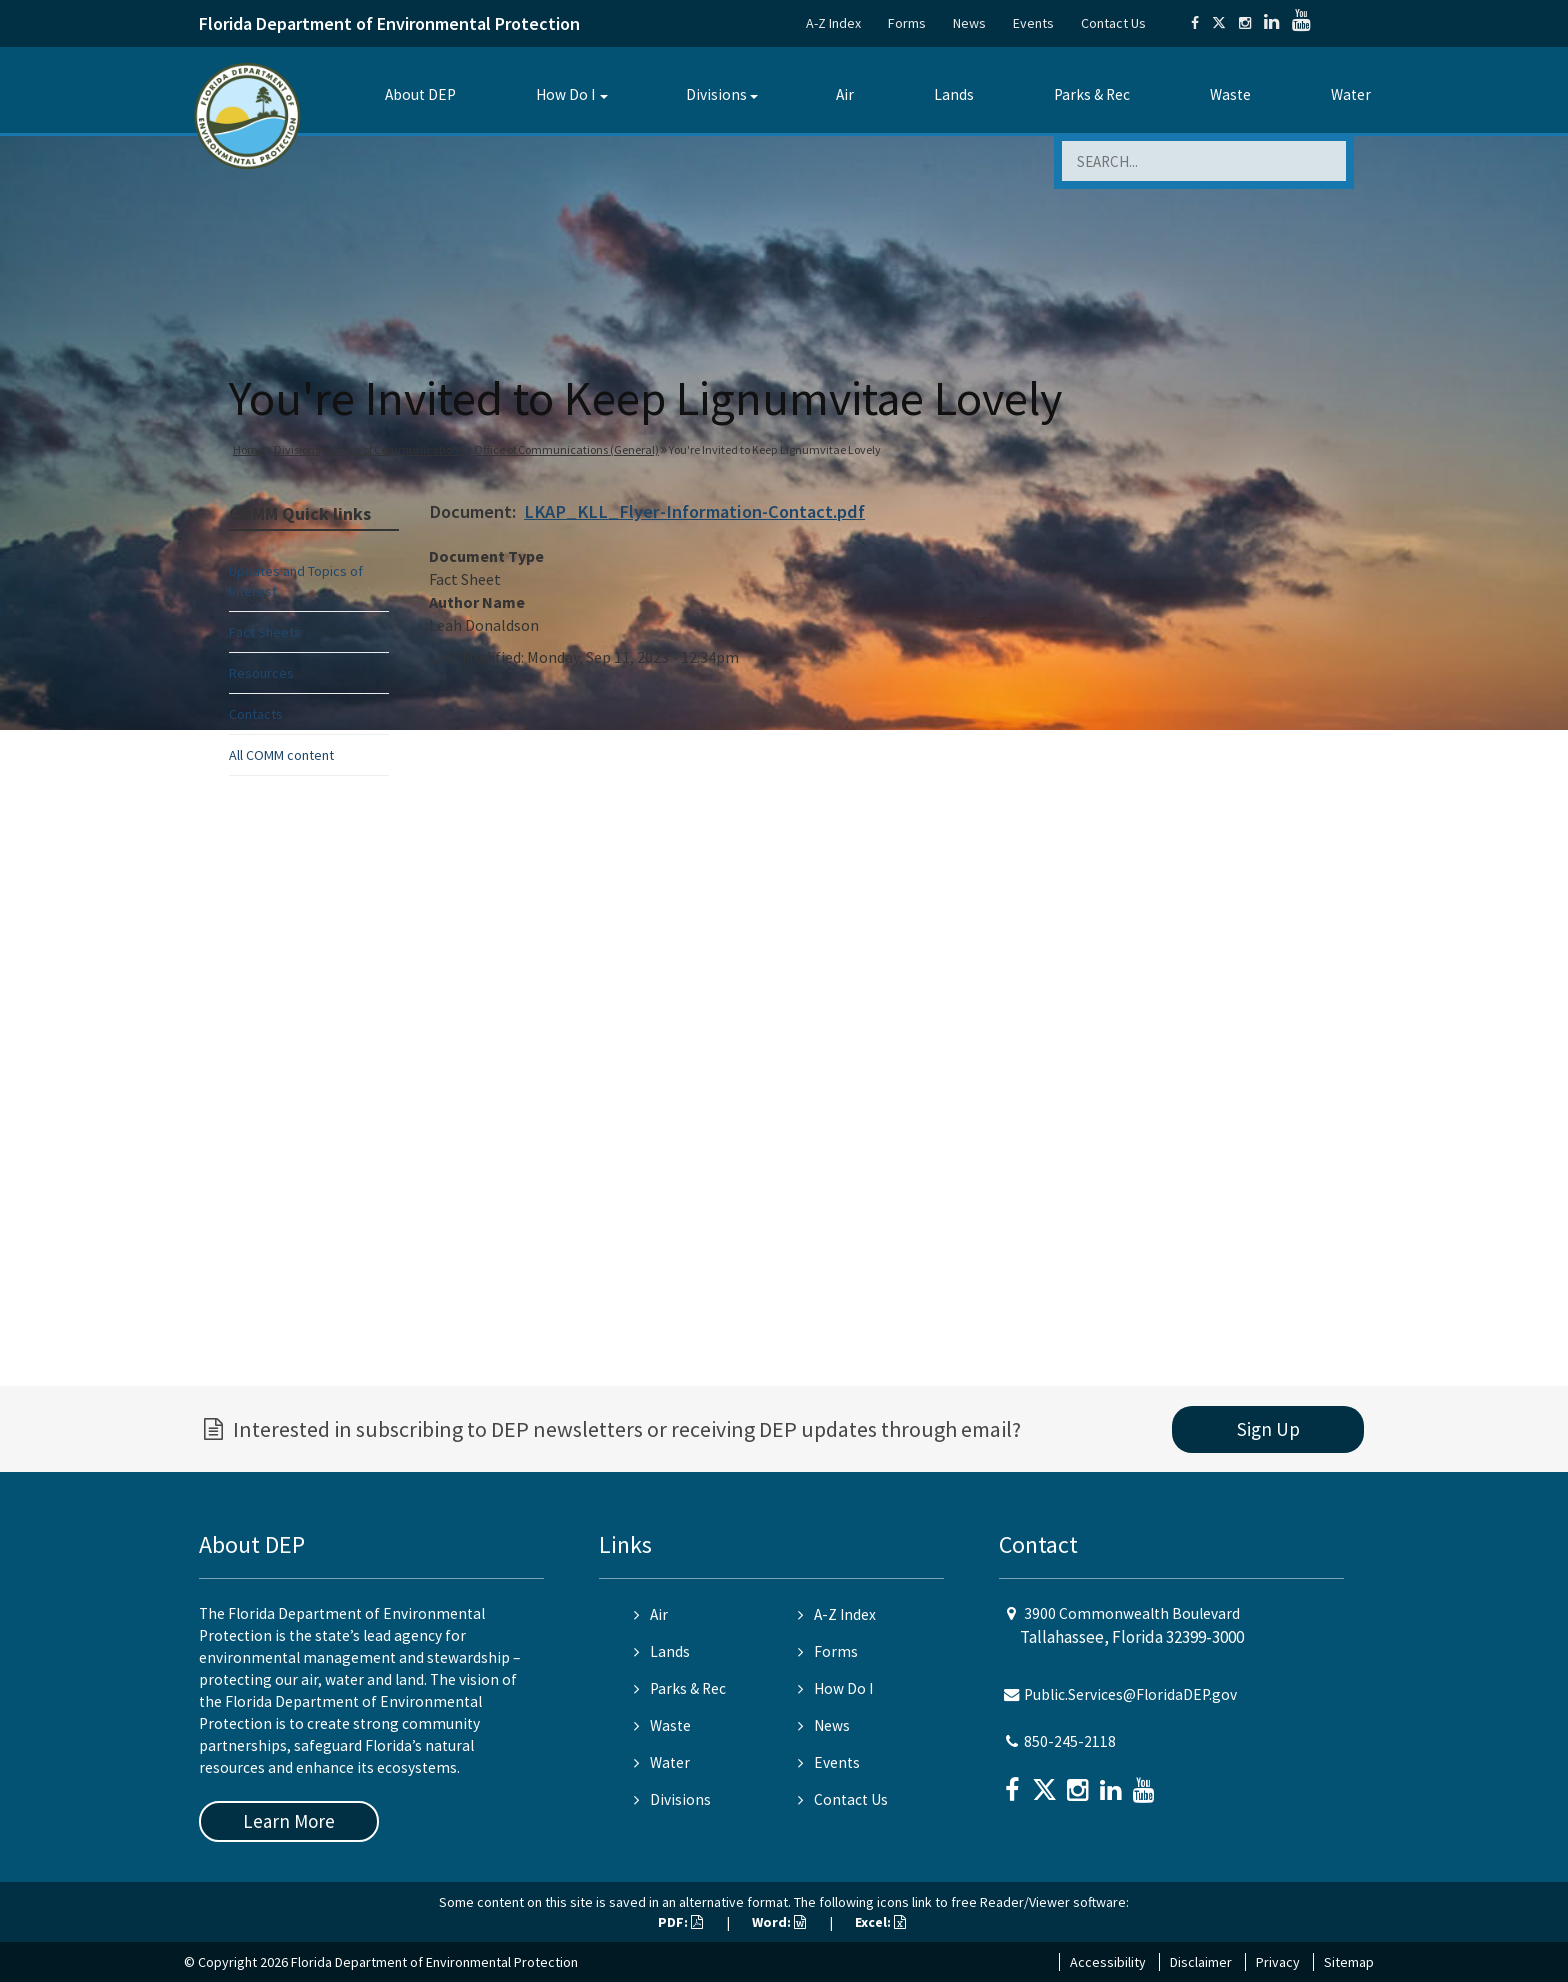  What do you see at coordinates (880, 1922) in the screenshot?
I see `Excel:` at bounding box center [880, 1922].